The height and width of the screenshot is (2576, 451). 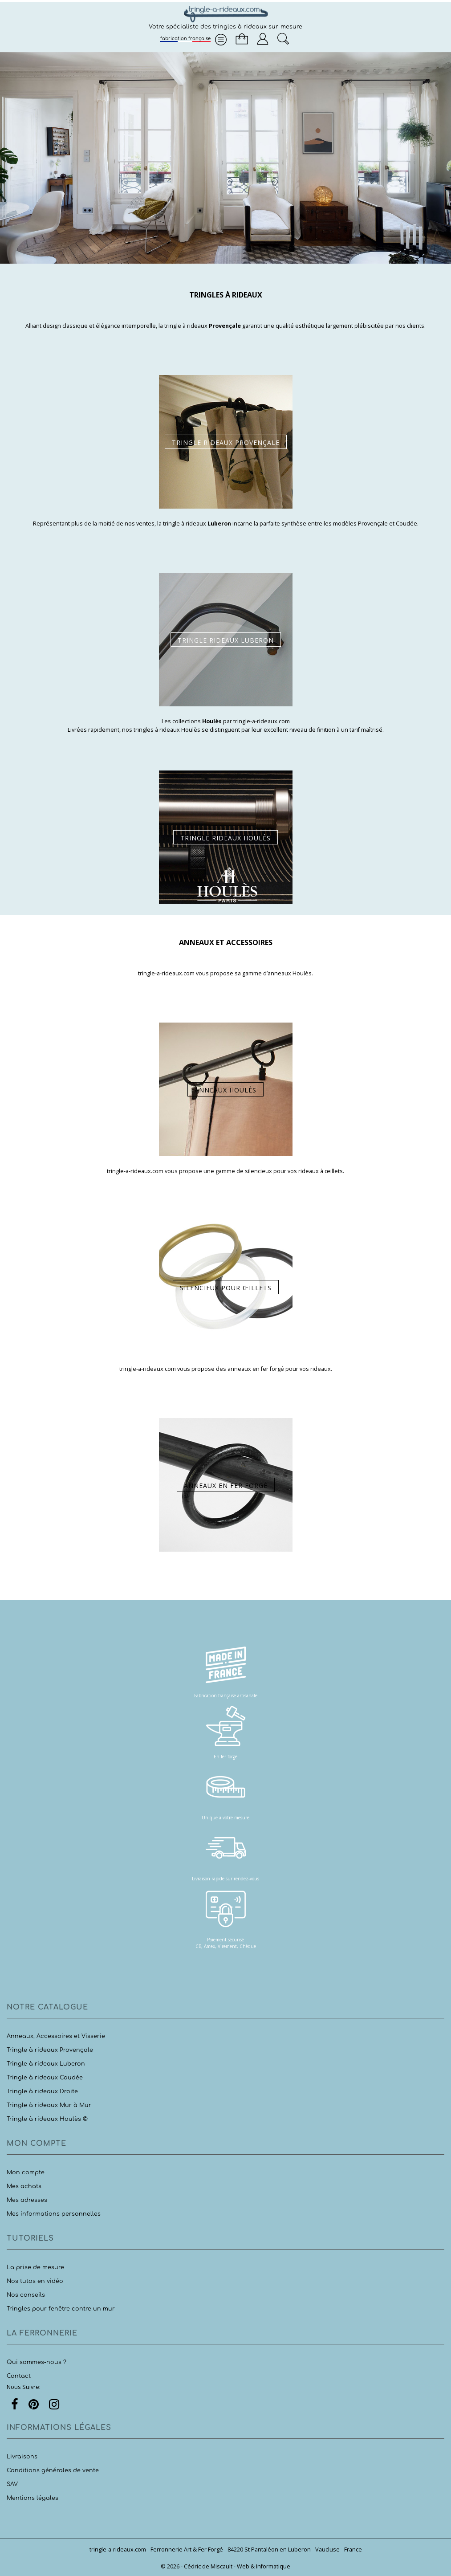 I want to click on Livraisons, so click(x=22, y=2457).